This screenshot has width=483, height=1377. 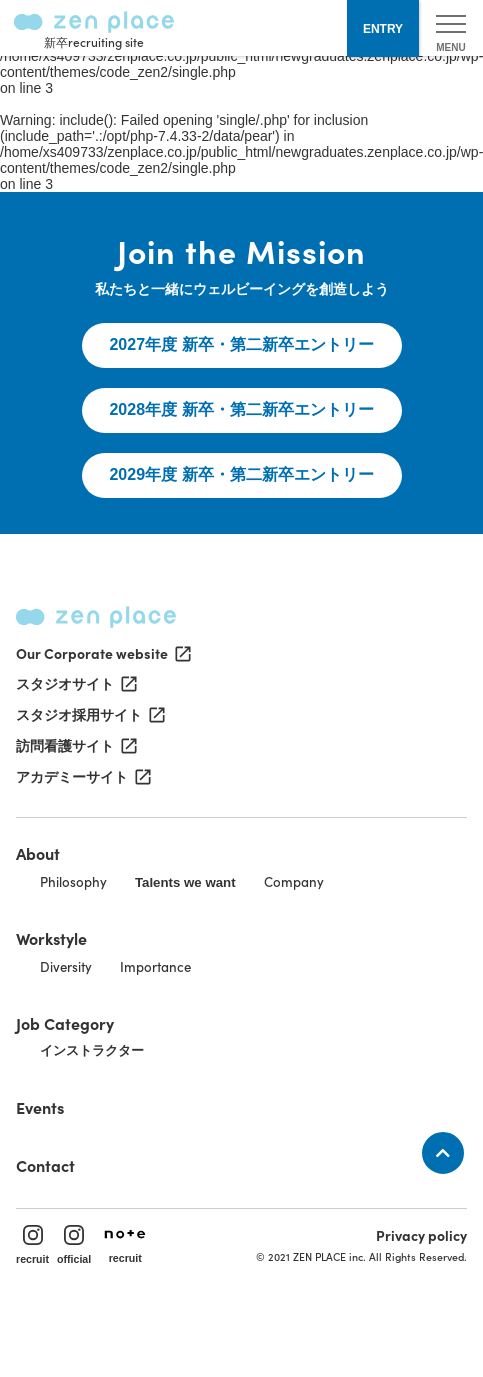 What do you see at coordinates (155, 966) in the screenshot?
I see `Importance` at bounding box center [155, 966].